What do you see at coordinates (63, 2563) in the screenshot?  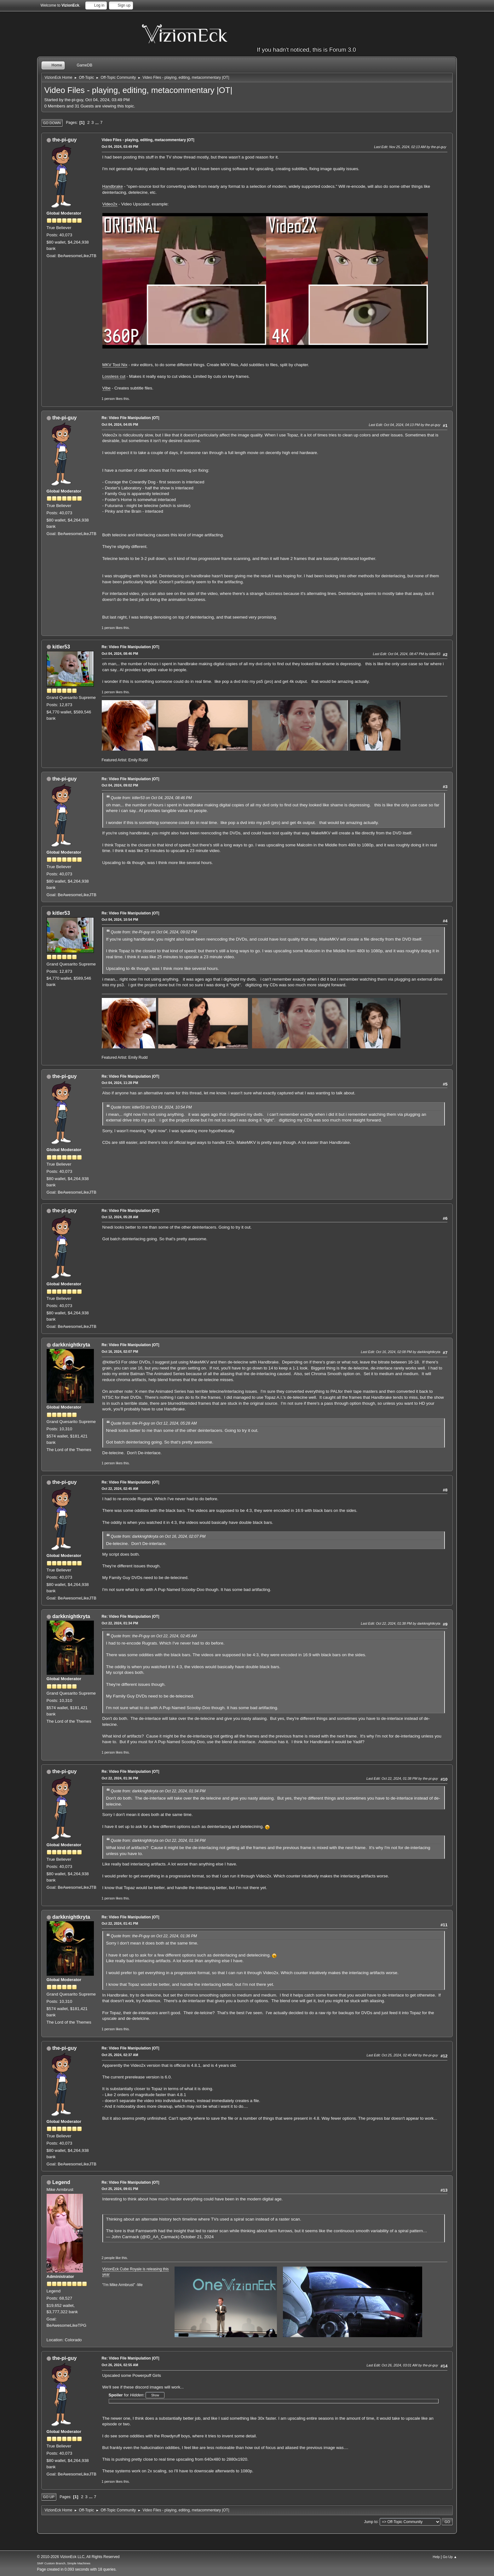 I see `SMF Custom Branch, Simple Machines` at bounding box center [63, 2563].